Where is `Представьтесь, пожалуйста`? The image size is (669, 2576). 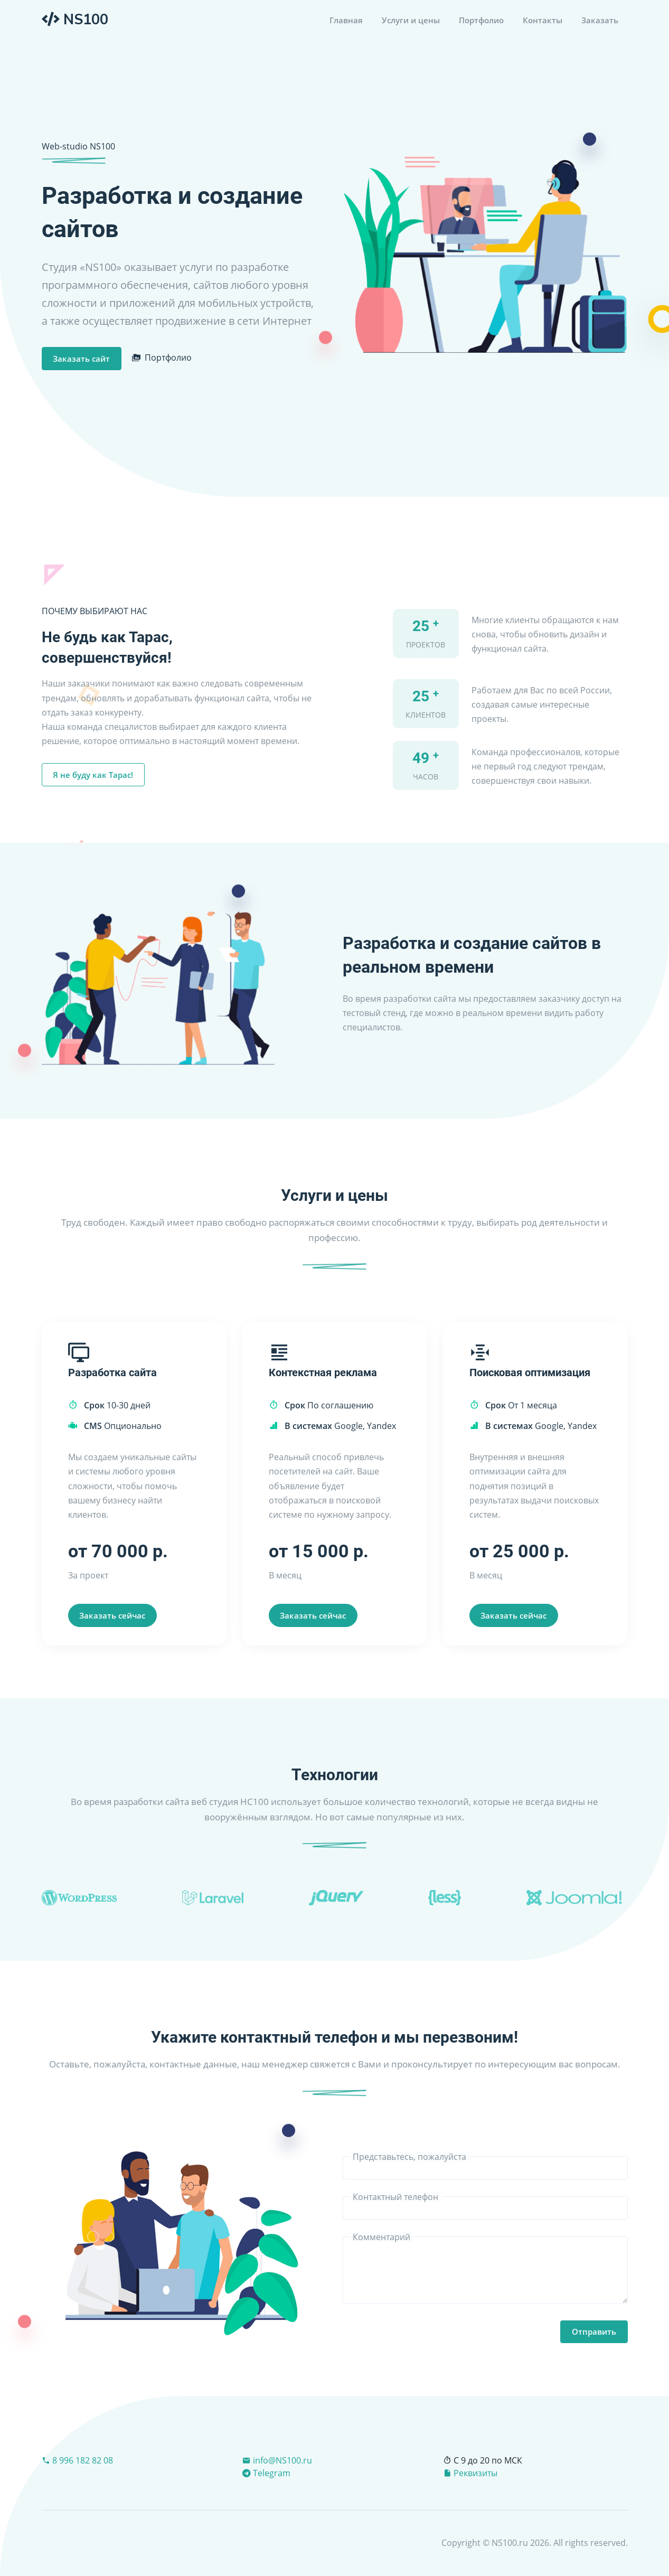 Представьтесь, пожалуйста is located at coordinates (409, 2156).